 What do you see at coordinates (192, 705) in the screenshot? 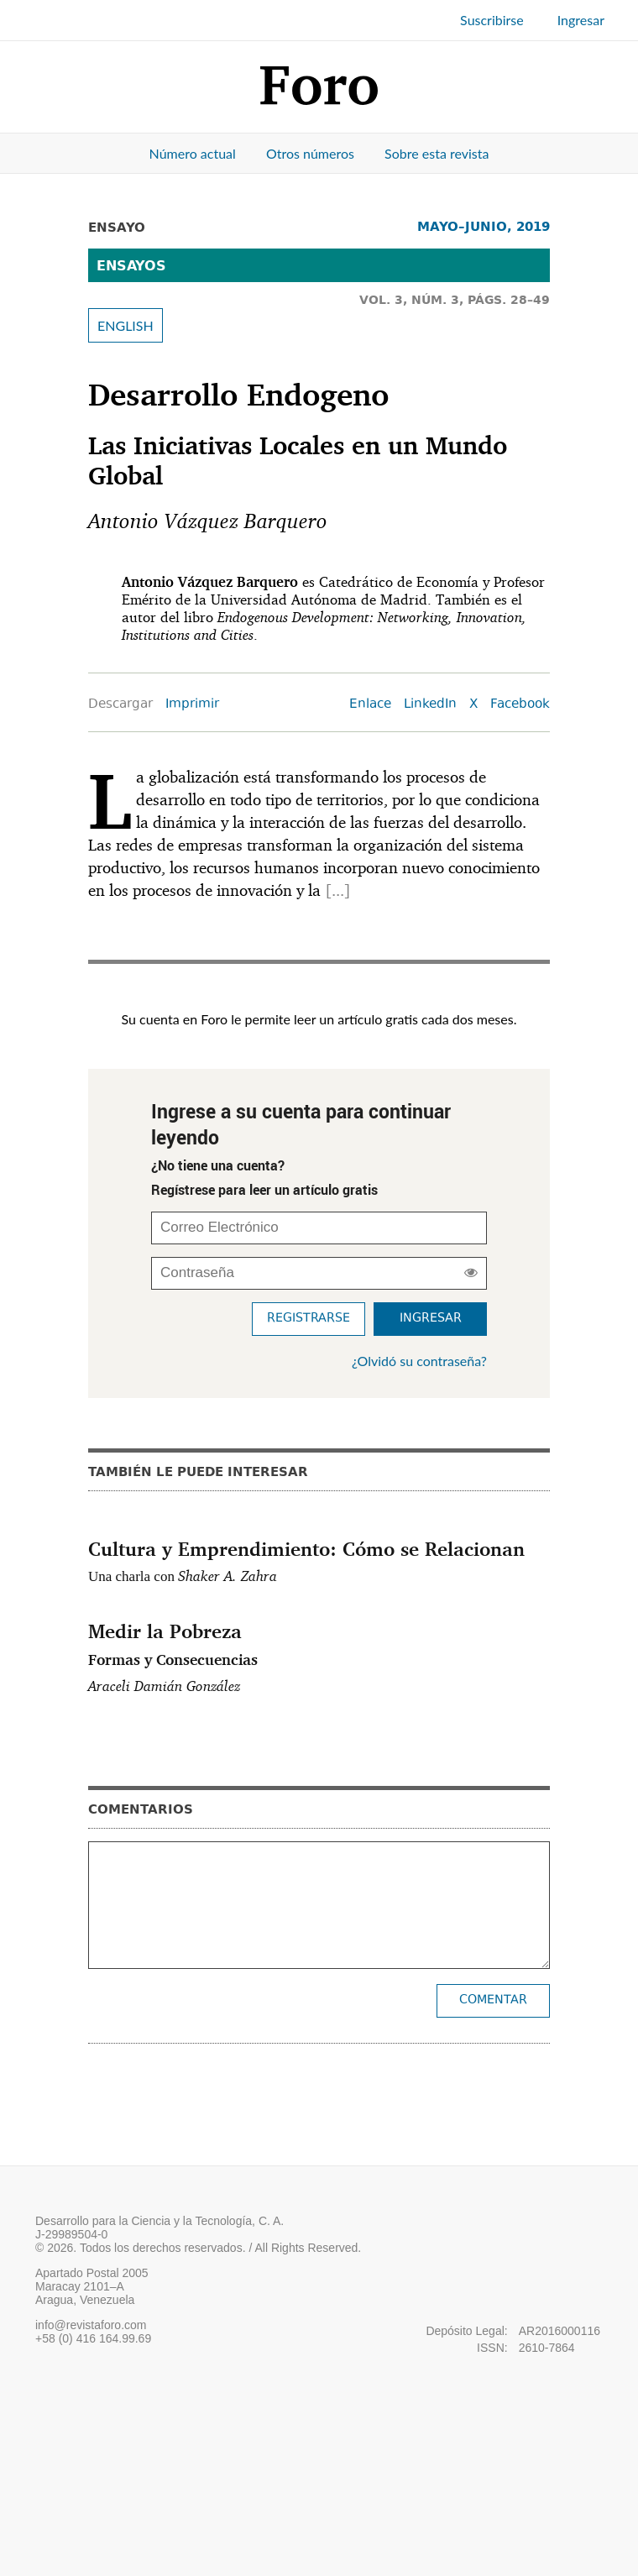
I see `Imprimir` at bounding box center [192, 705].